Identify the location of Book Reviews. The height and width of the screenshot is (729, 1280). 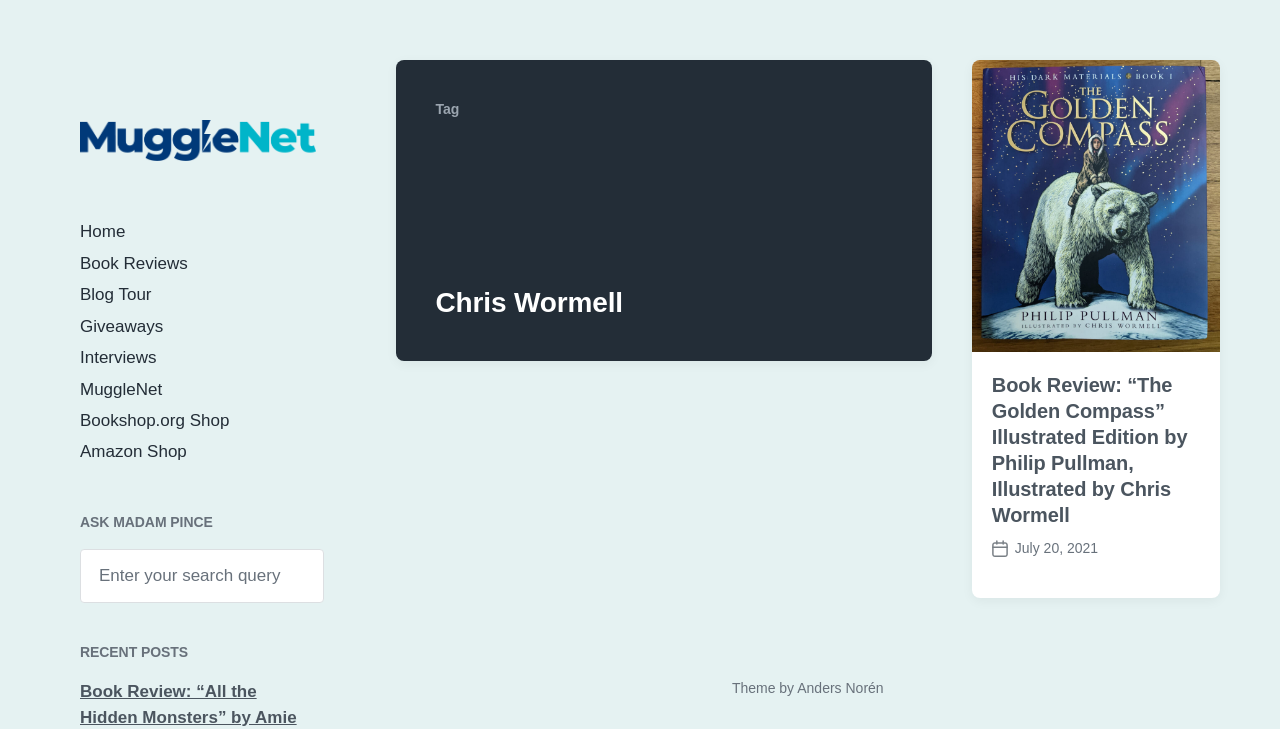
(134, 263).